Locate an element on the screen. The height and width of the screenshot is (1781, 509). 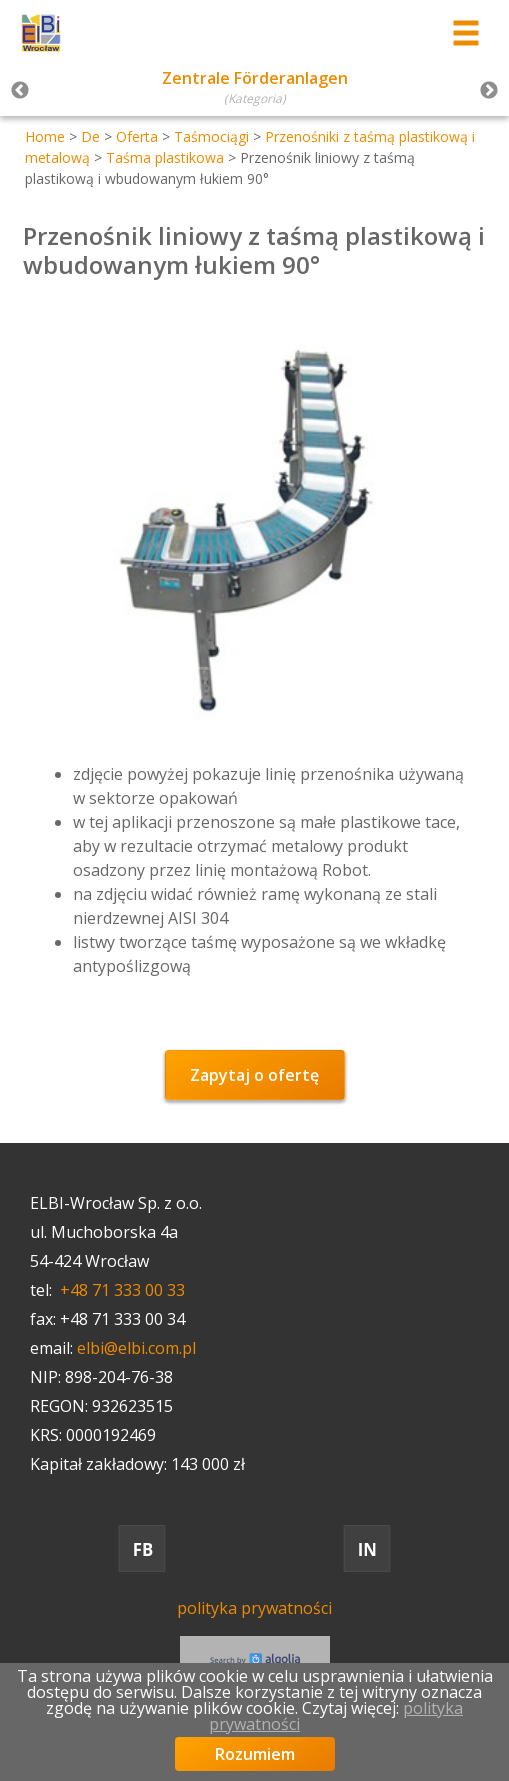
Taśmociągi is located at coordinates (211, 136).